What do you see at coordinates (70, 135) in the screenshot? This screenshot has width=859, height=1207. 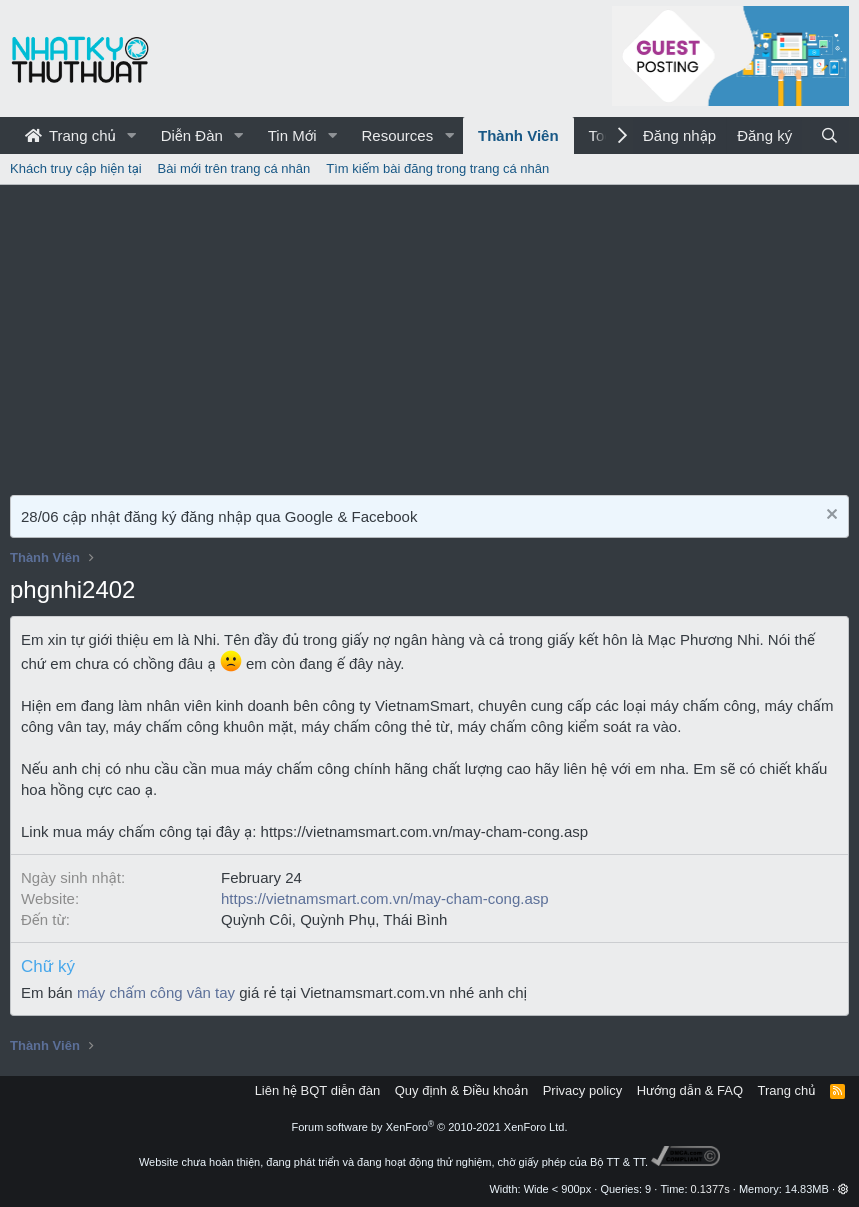 I see `Trang chủ` at bounding box center [70, 135].